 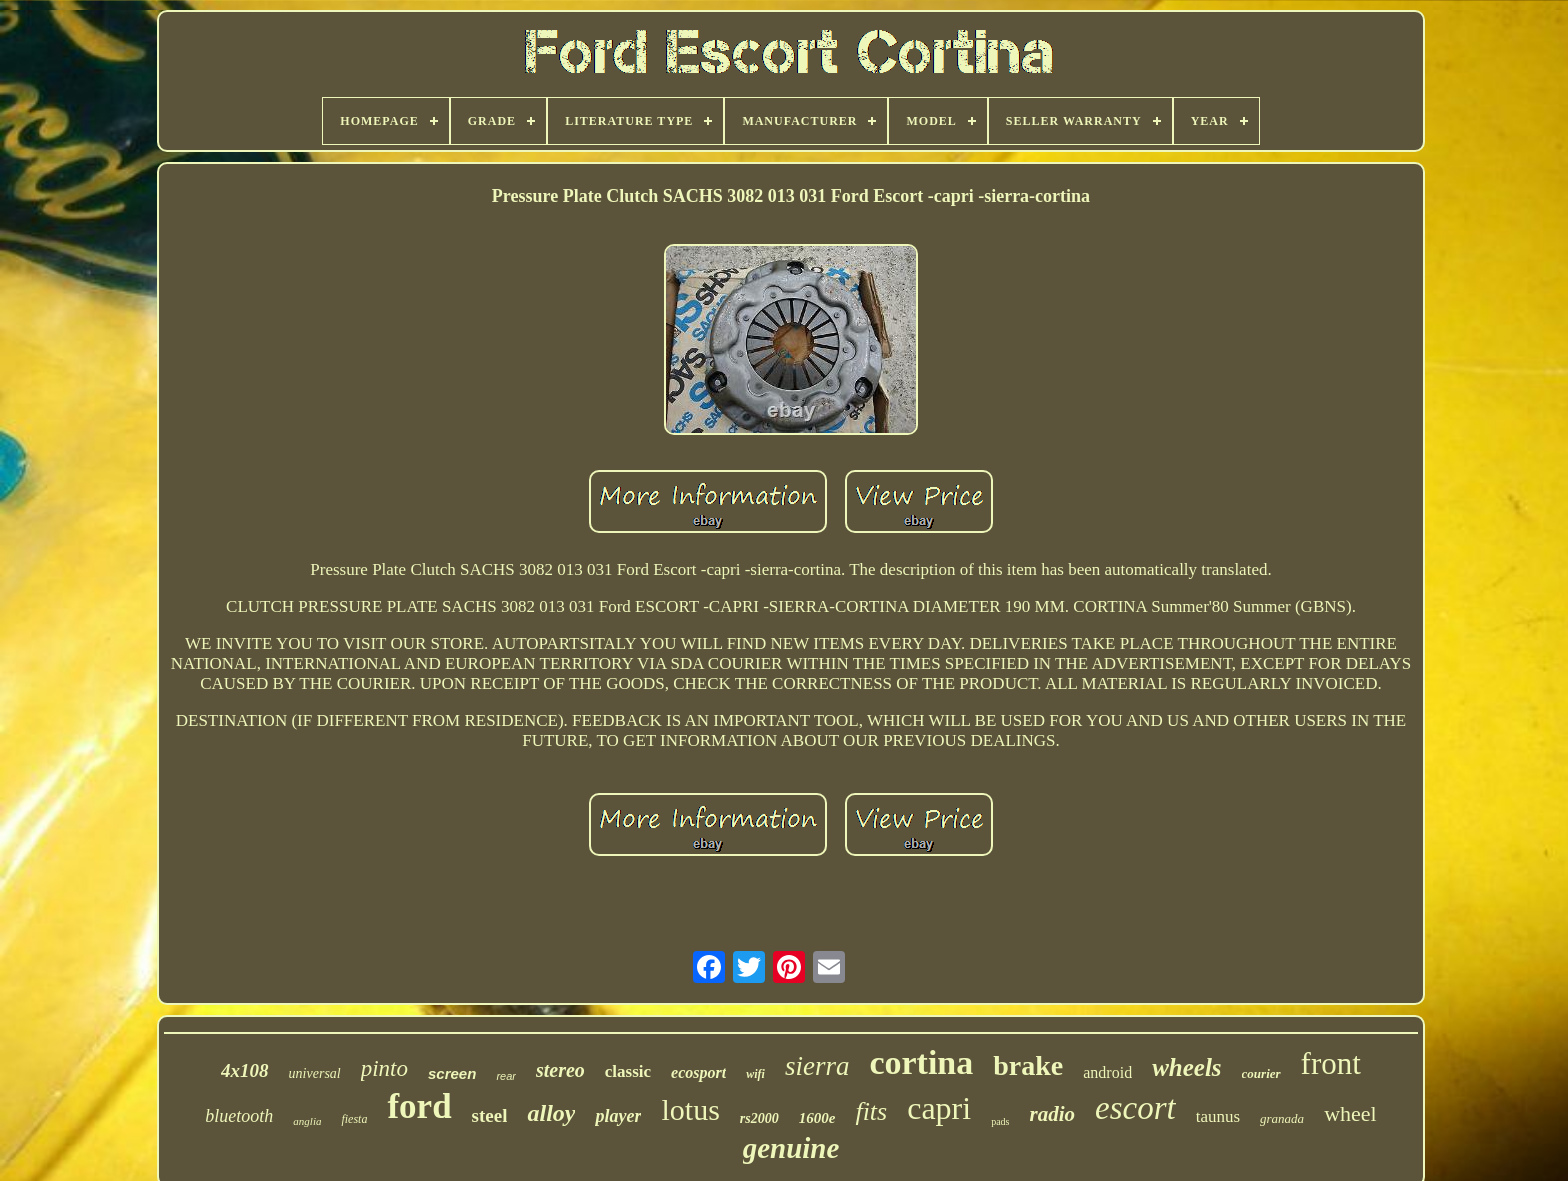 I want to click on genuine, so click(x=791, y=1148).